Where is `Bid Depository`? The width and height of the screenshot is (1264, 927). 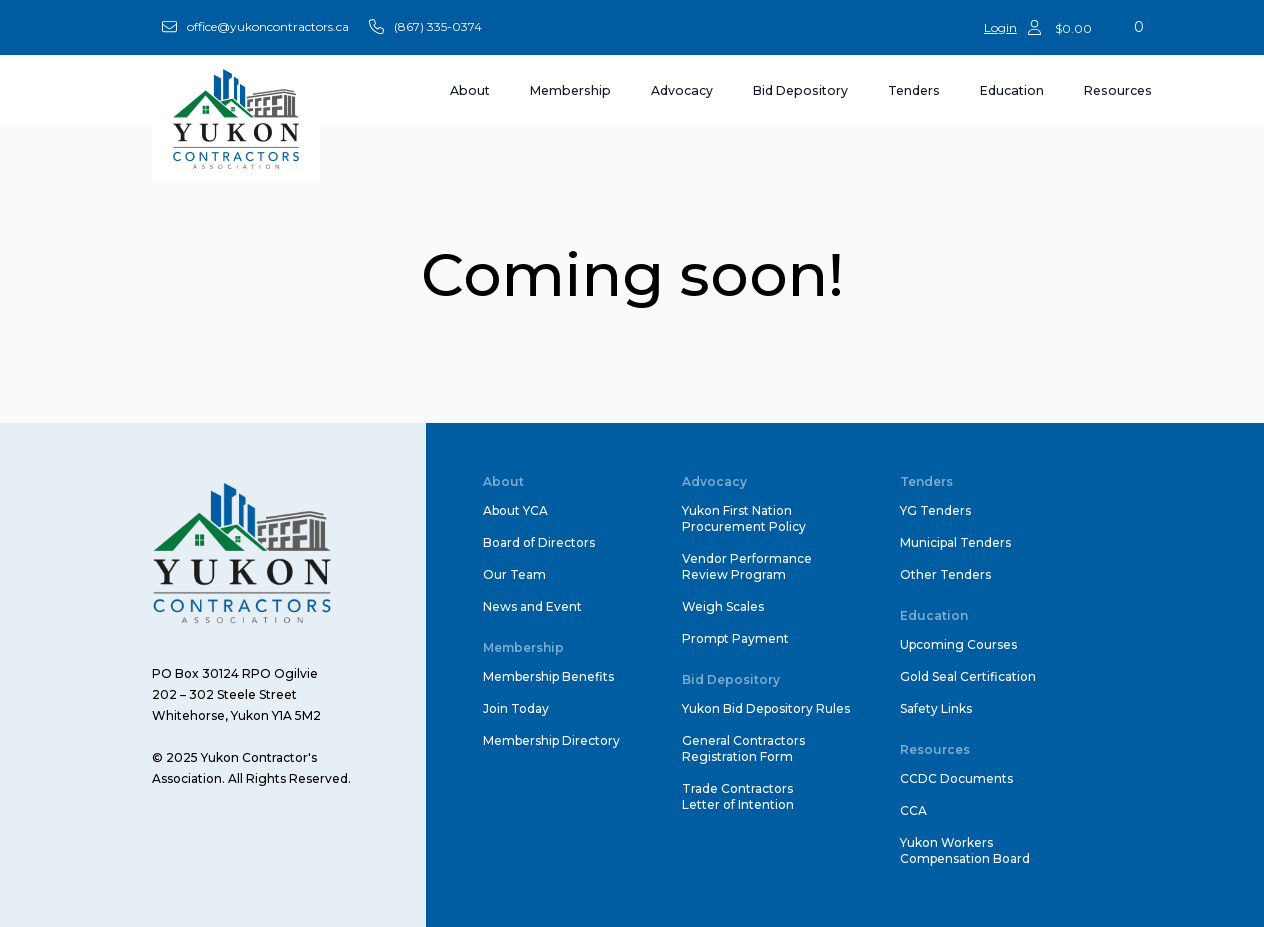
Bid Depository is located at coordinates (800, 90).